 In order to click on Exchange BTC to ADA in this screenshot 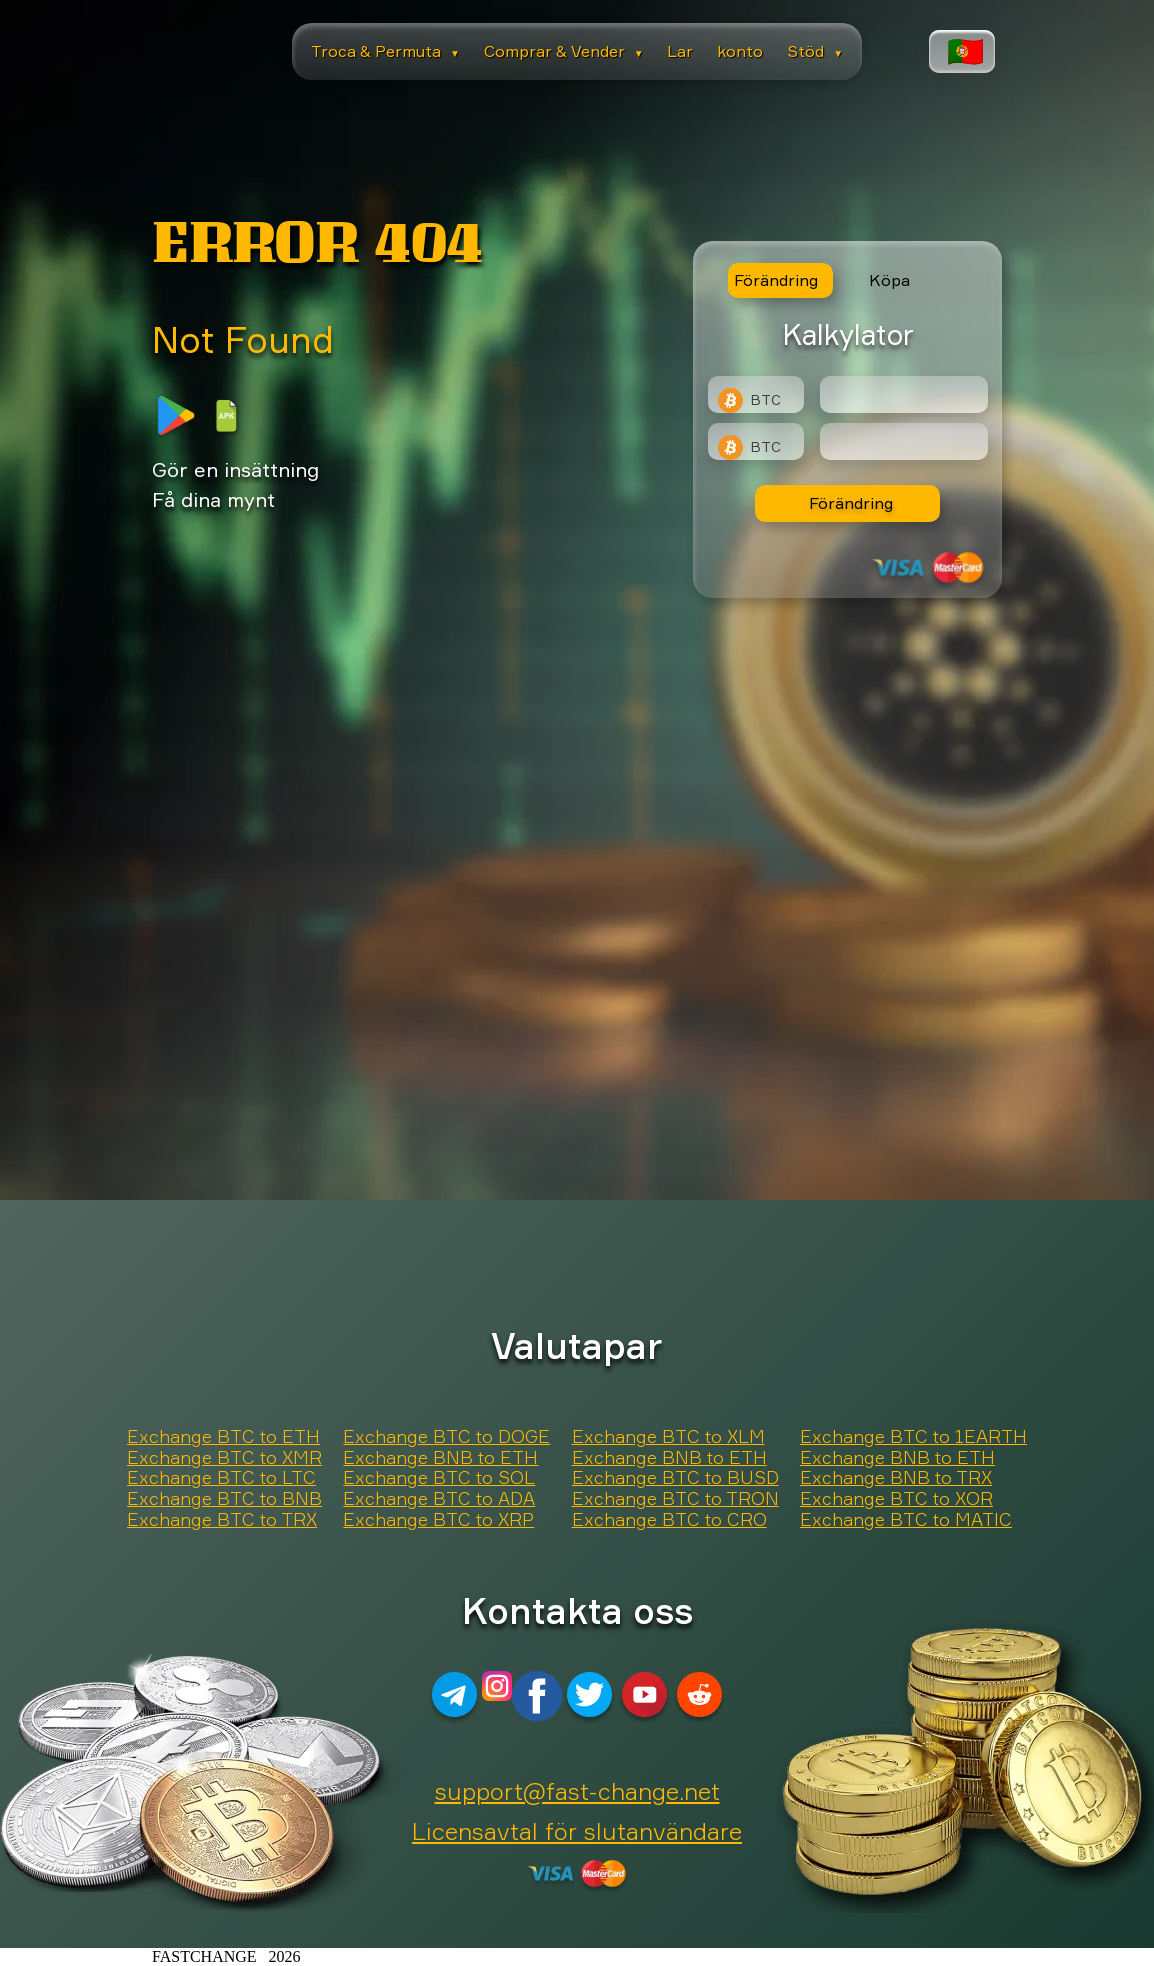, I will do `click(439, 1499)`.